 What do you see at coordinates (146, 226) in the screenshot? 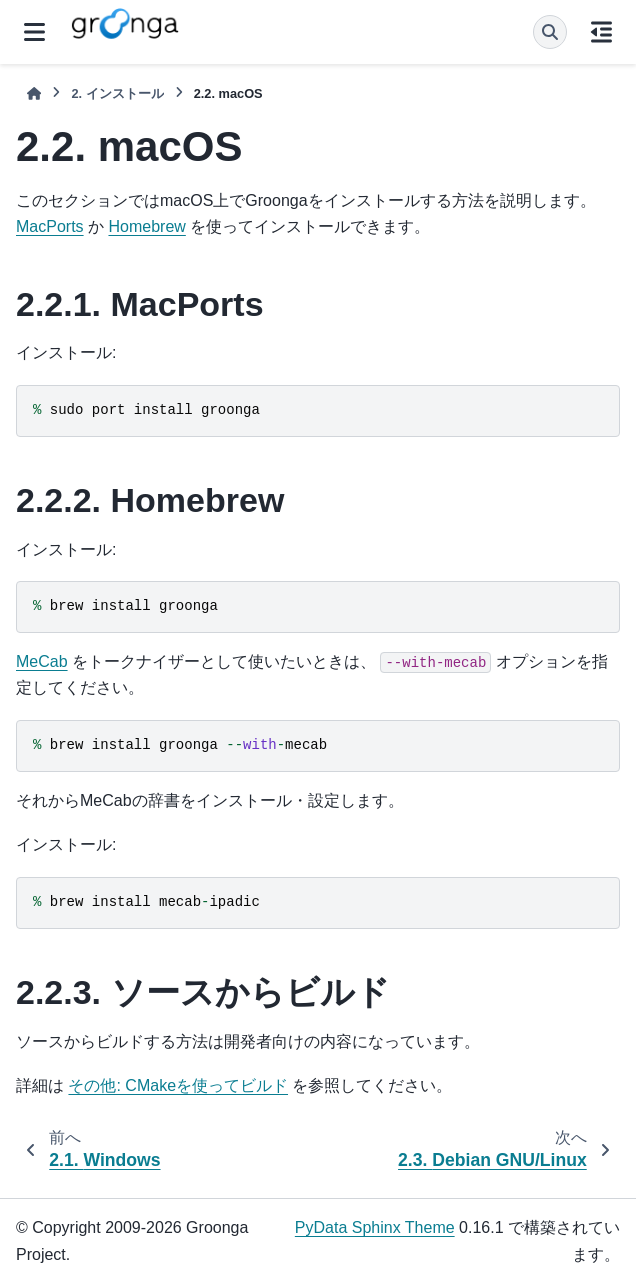
I see `Homebrew` at bounding box center [146, 226].